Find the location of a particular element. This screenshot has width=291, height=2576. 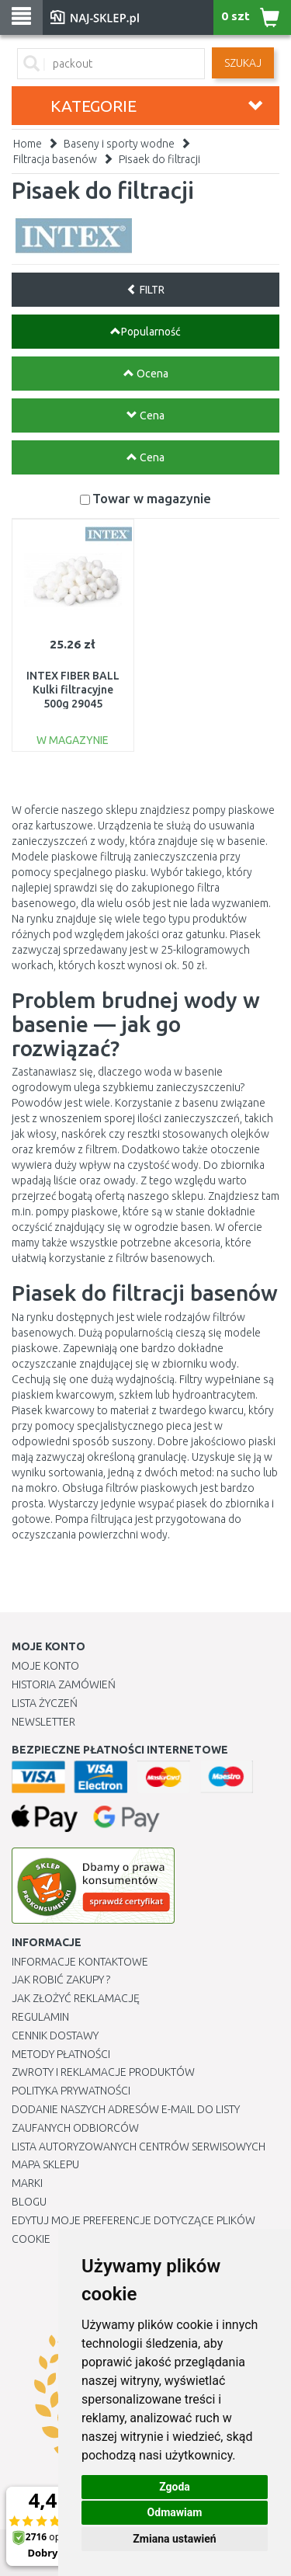

Lista autoryzowanych centrów serwisowych is located at coordinates (138, 2146).